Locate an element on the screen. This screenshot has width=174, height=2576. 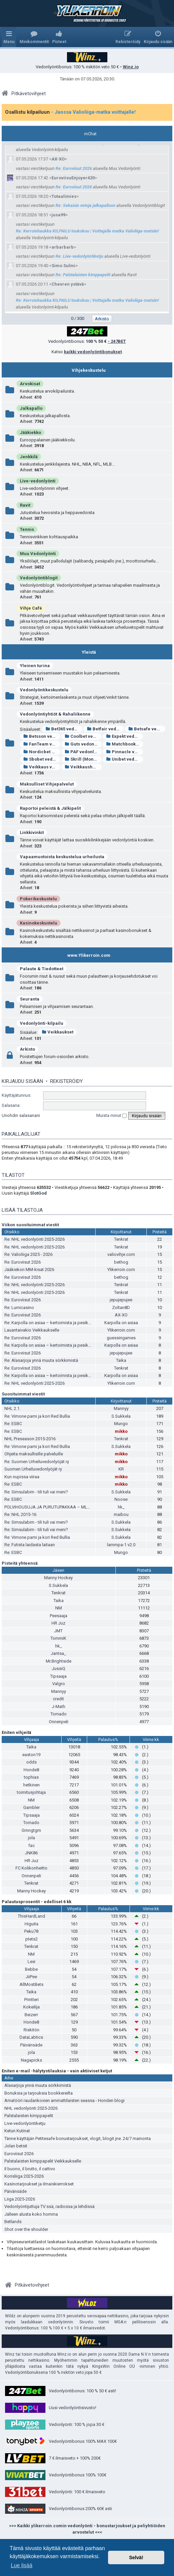
Ravit is located at coordinates (25, 505).